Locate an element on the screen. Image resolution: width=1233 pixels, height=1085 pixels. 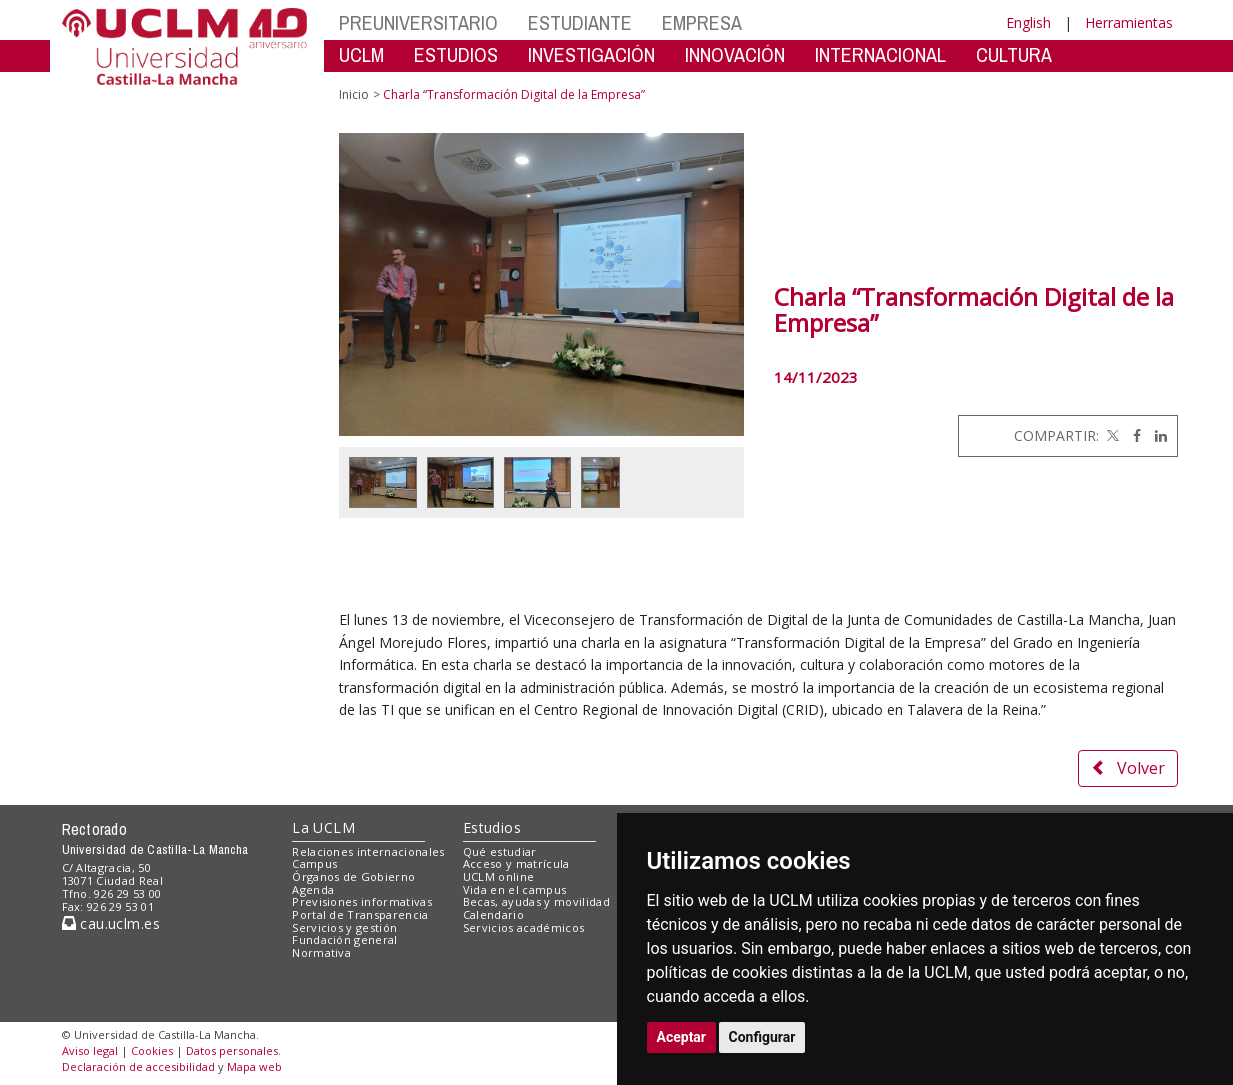
La UCLM is located at coordinates (323, 827).